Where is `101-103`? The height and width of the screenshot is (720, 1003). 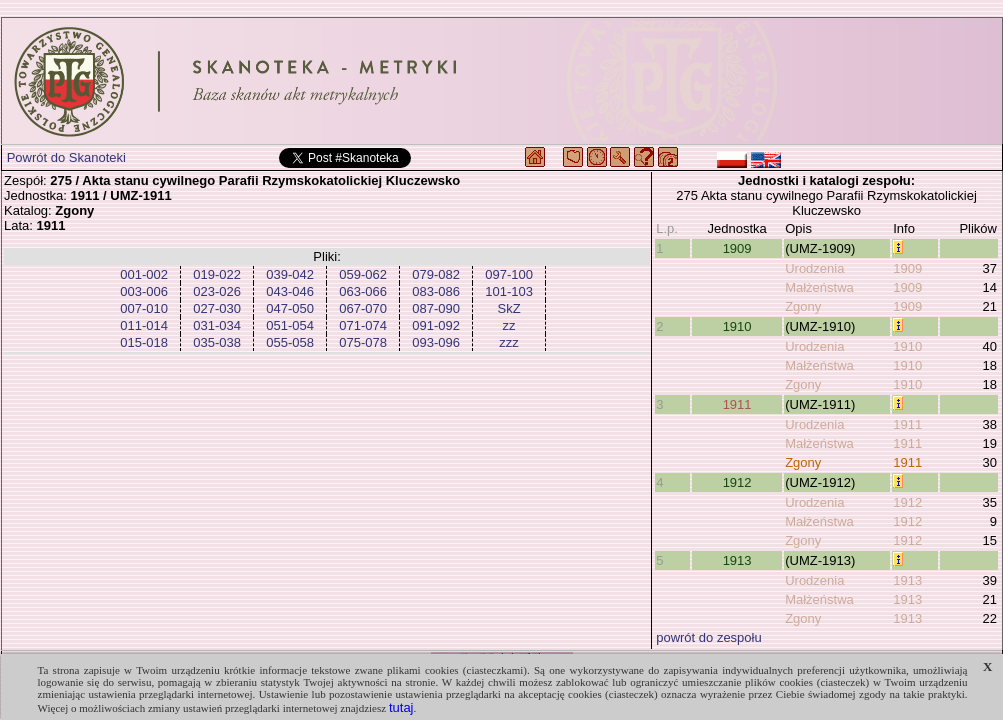 101-103 is located at coordinates (509, 291).